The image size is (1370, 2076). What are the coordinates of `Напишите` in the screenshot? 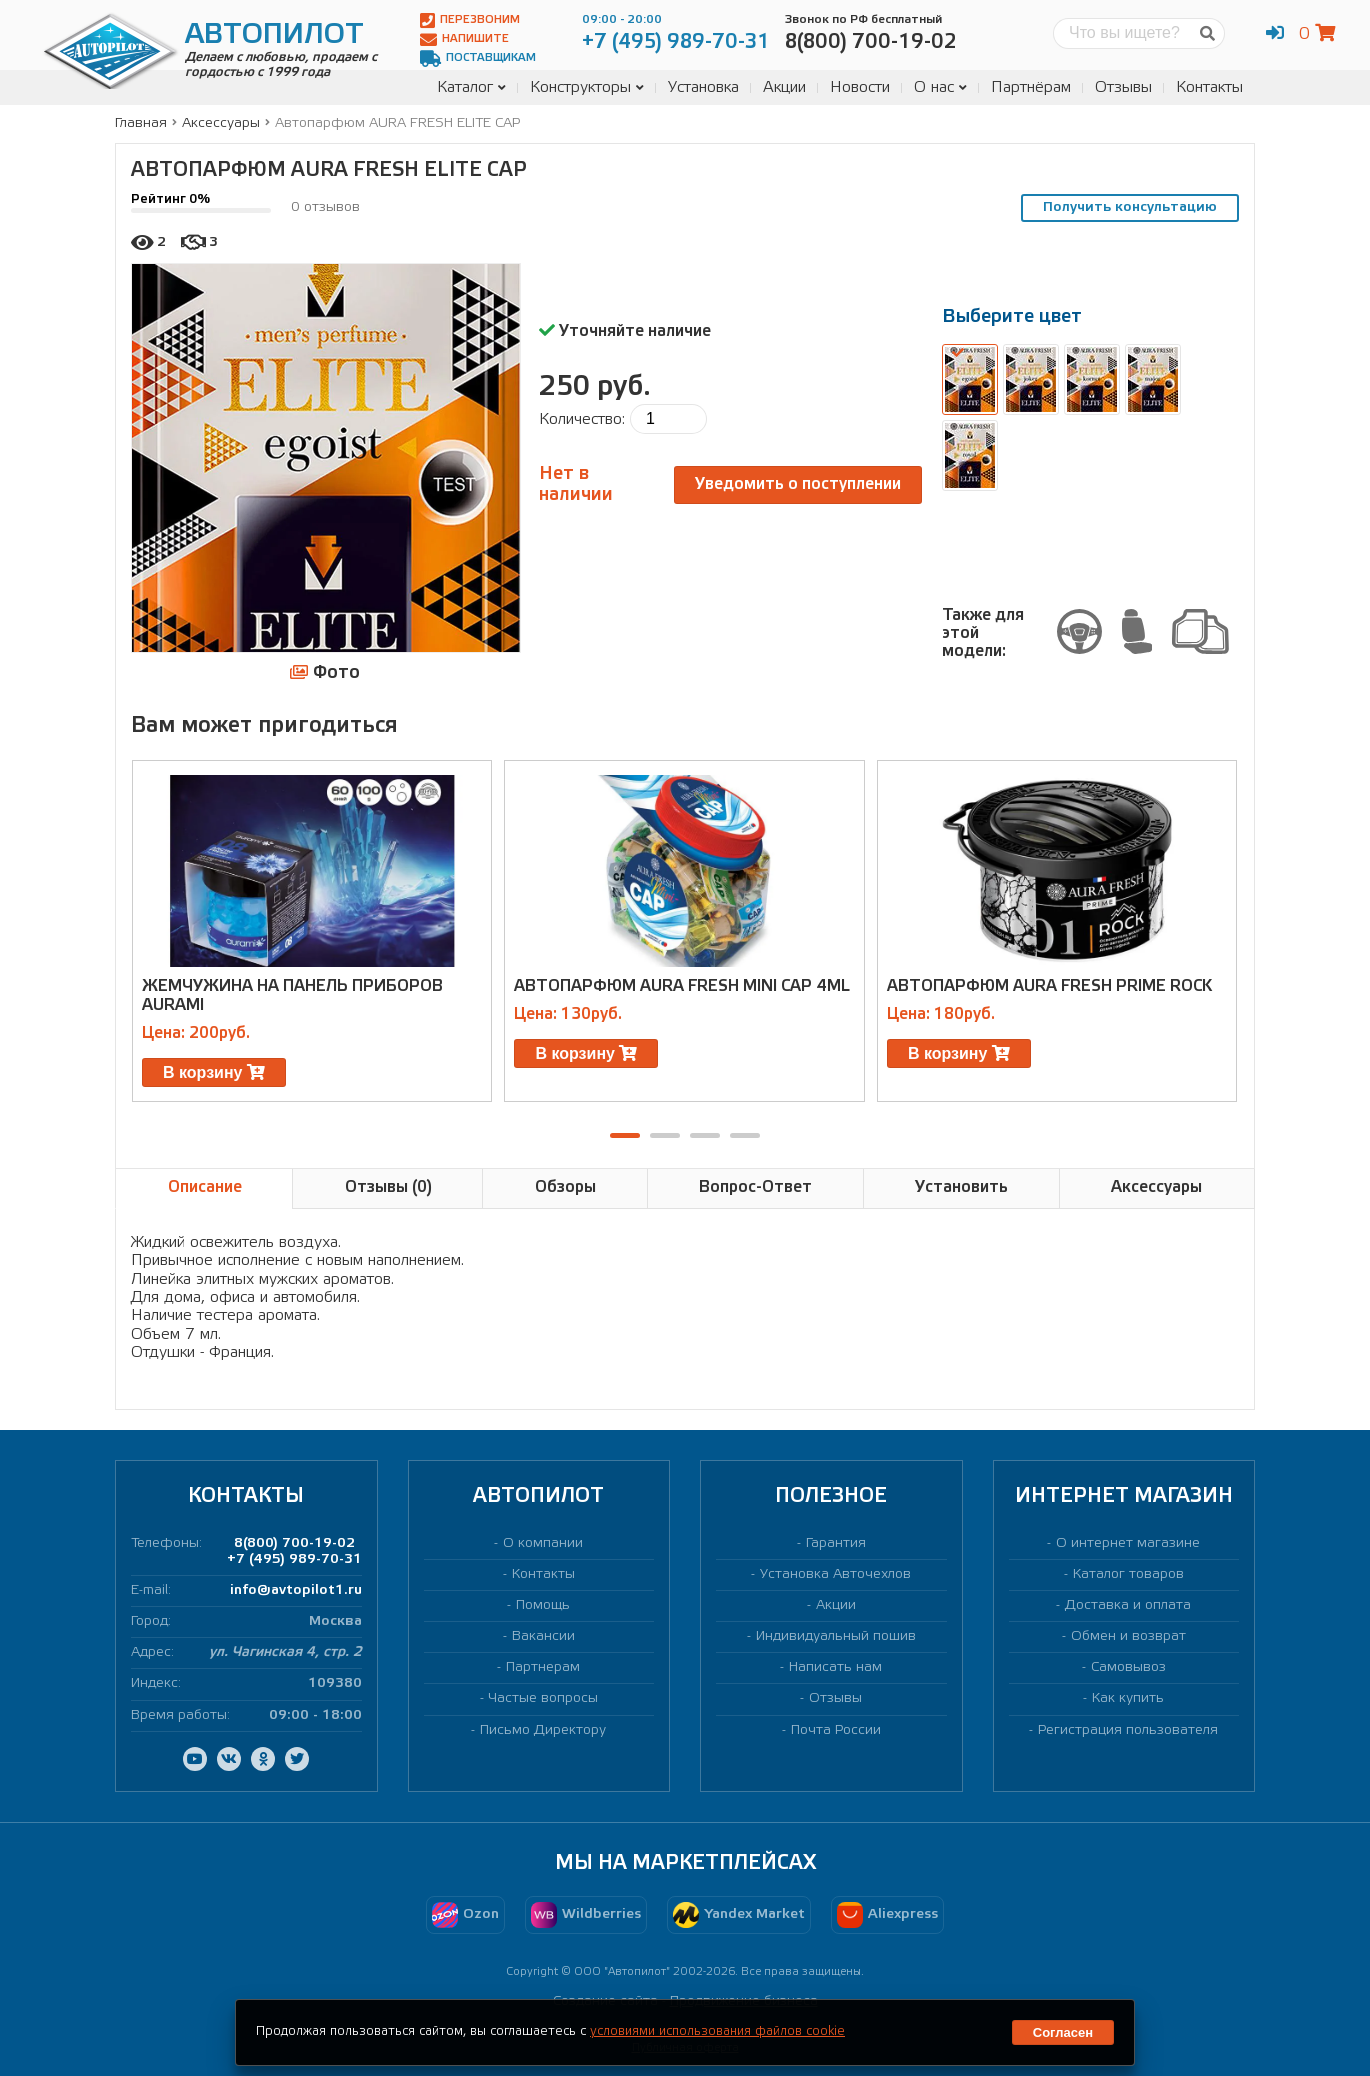 It's located at (464, 39).